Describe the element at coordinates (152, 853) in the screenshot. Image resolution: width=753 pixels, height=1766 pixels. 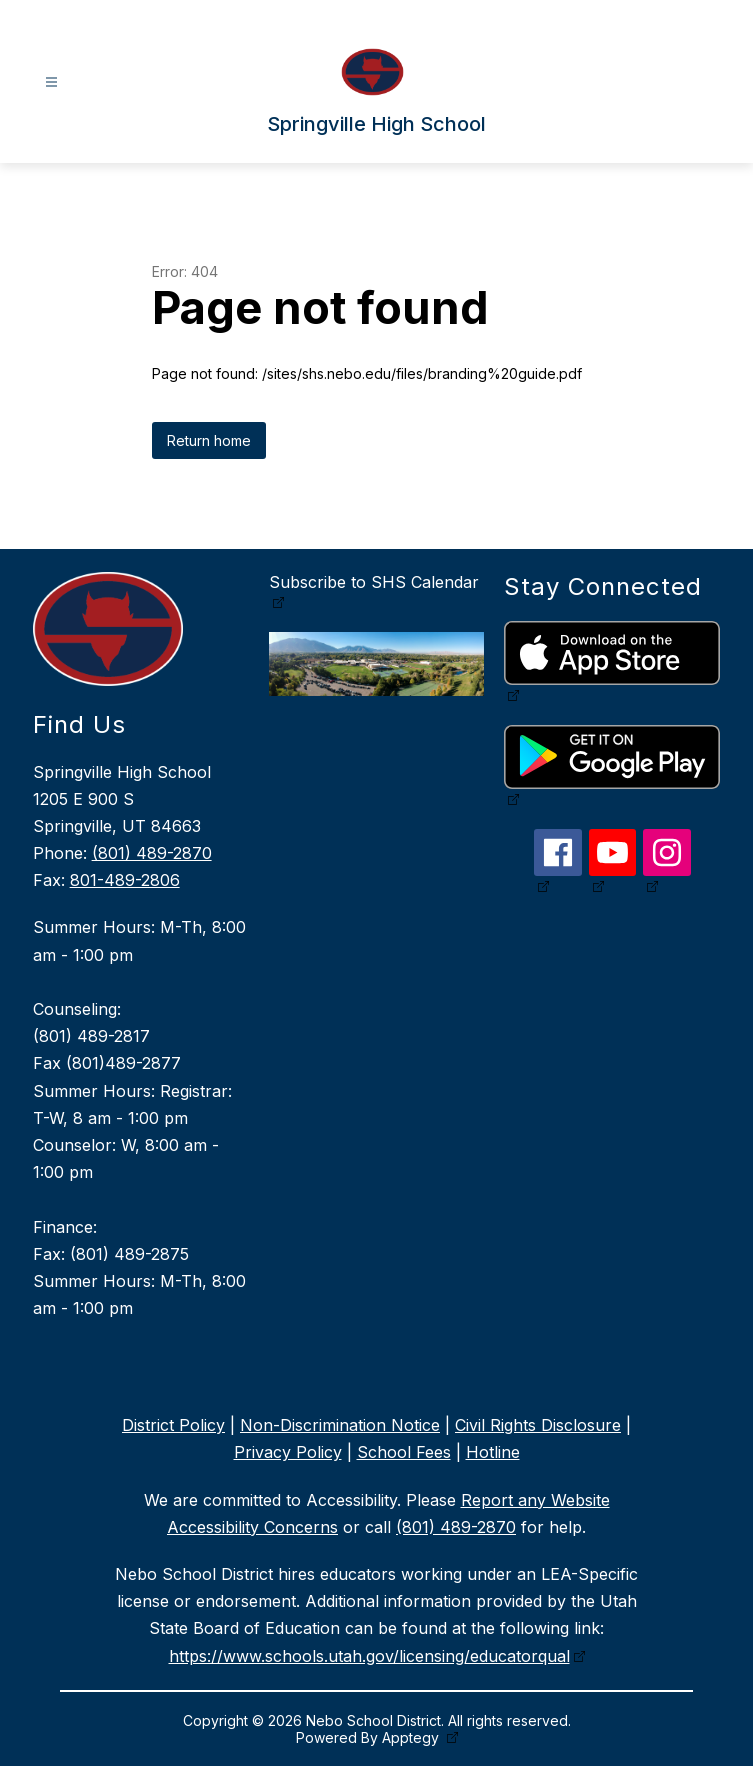
I see `(801) 489-2870` at that location.